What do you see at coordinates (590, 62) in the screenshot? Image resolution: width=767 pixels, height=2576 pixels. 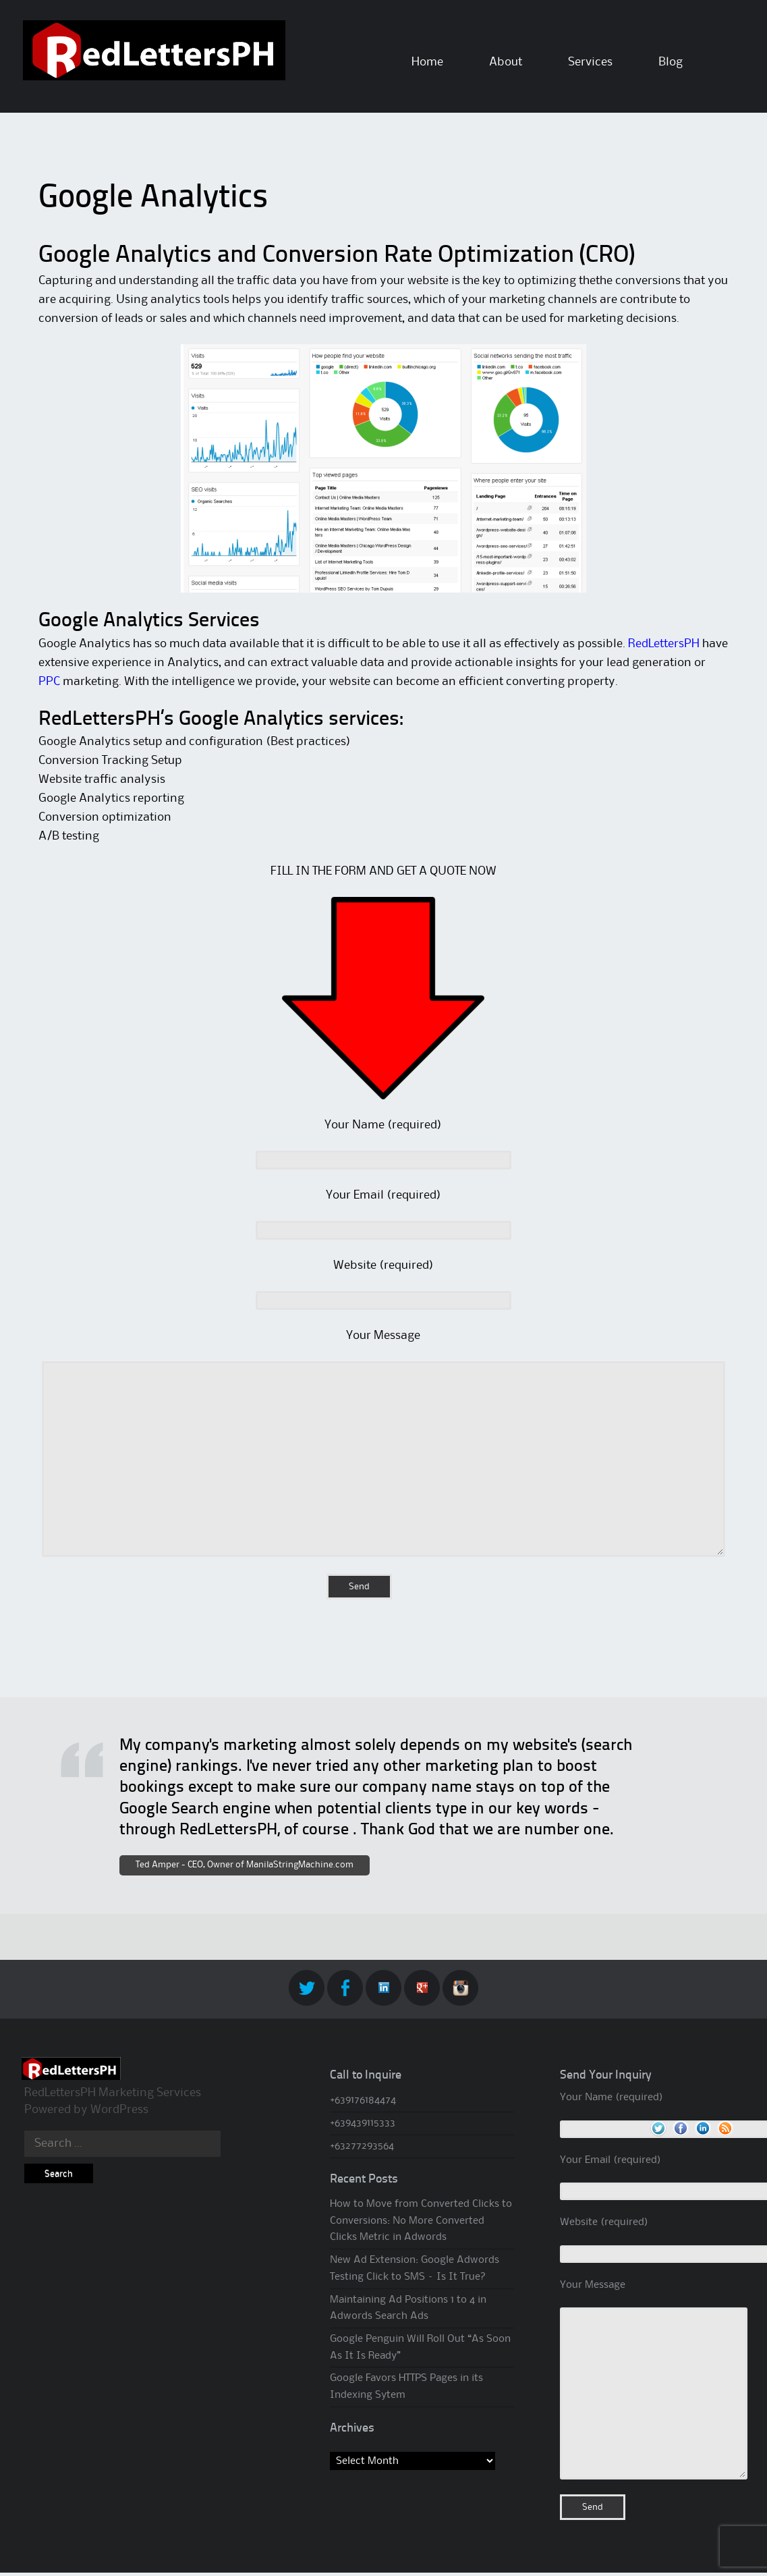 I see `Services` at bounding box center [590, 62].